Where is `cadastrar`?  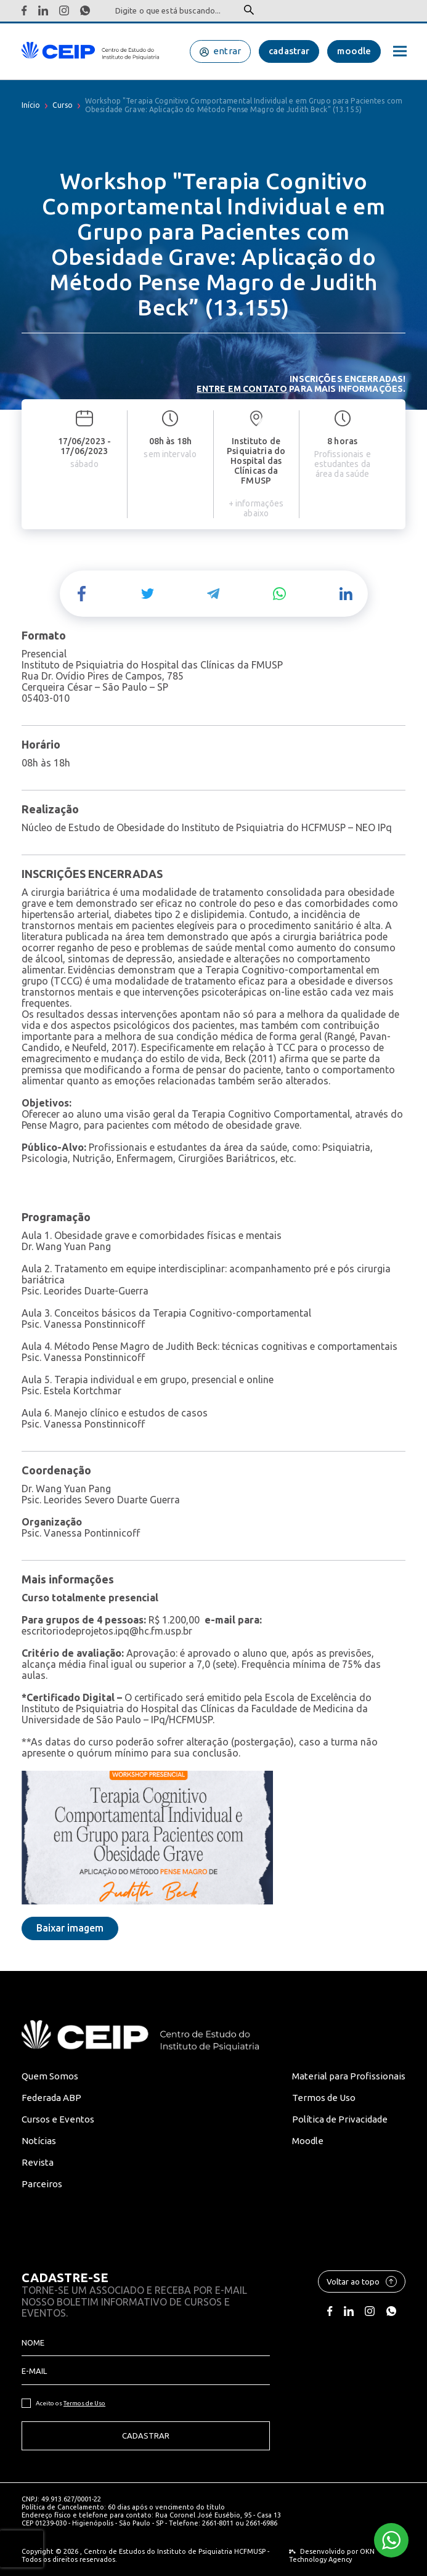 cadastrar is located at coordinates (289, 51).